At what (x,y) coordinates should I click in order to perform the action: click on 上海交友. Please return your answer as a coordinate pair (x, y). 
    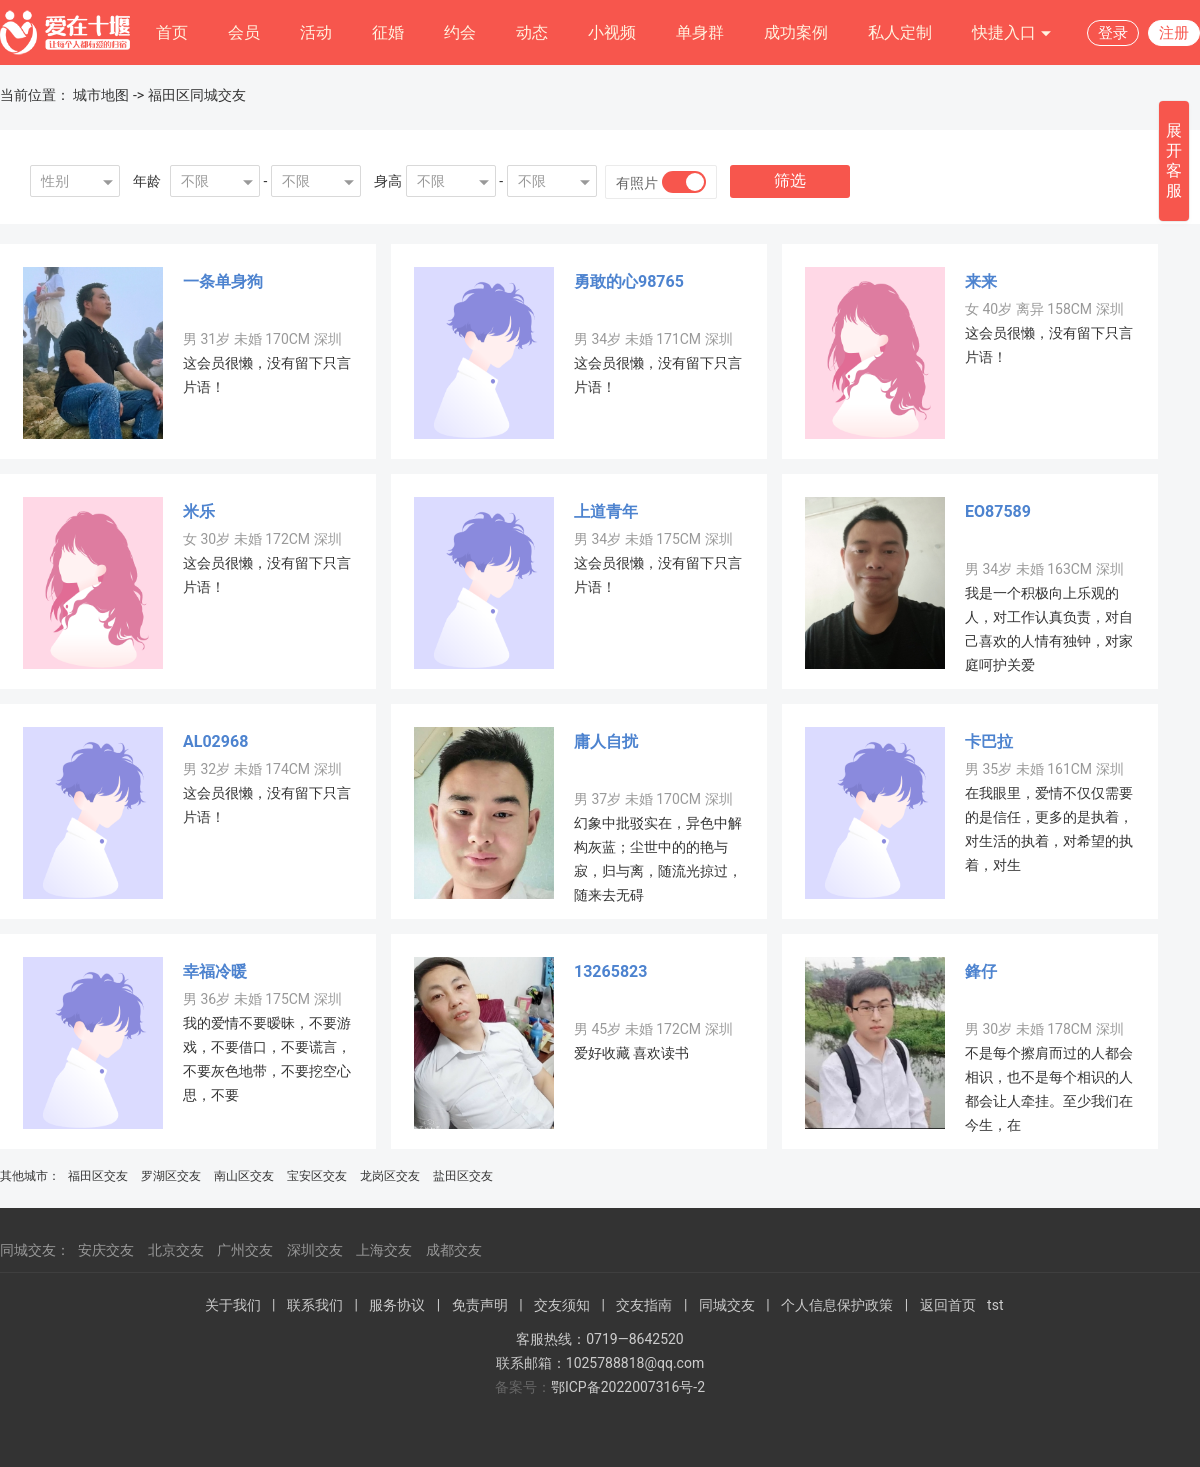
    Looking at the image, I should click on (384, 1250).